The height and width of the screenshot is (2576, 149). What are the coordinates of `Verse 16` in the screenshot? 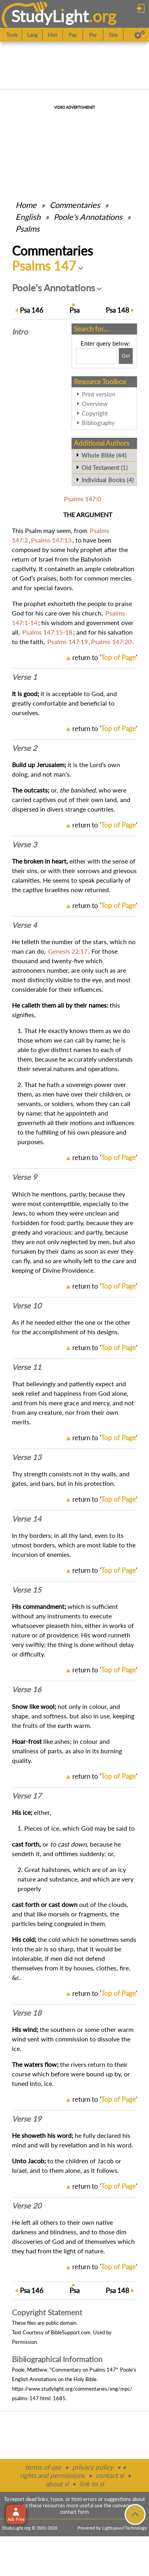 It's located at (26, 1689).